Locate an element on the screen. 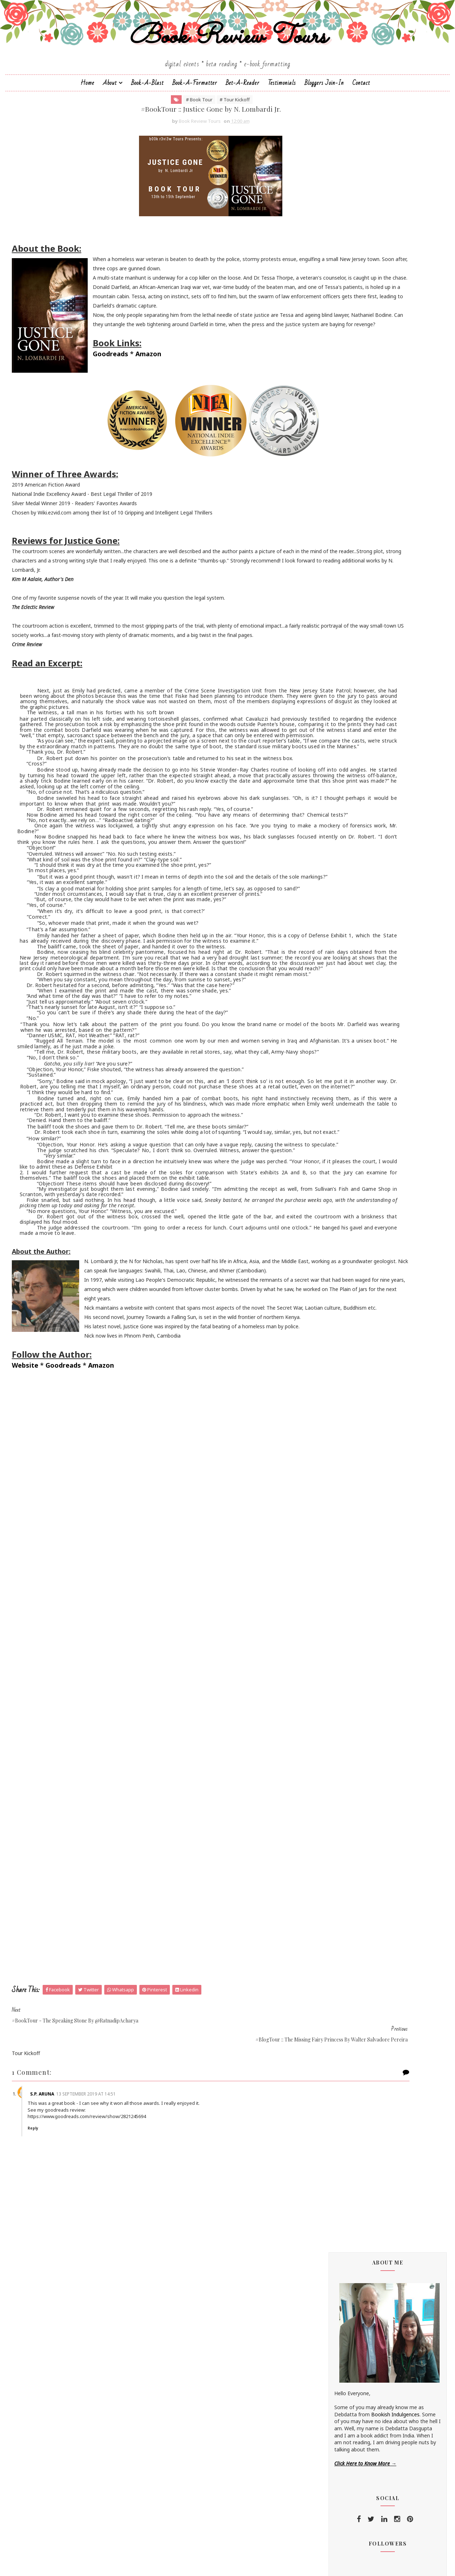 The image size is (455, 2576). Falguni Kothari is located at coordinates (333, 685).